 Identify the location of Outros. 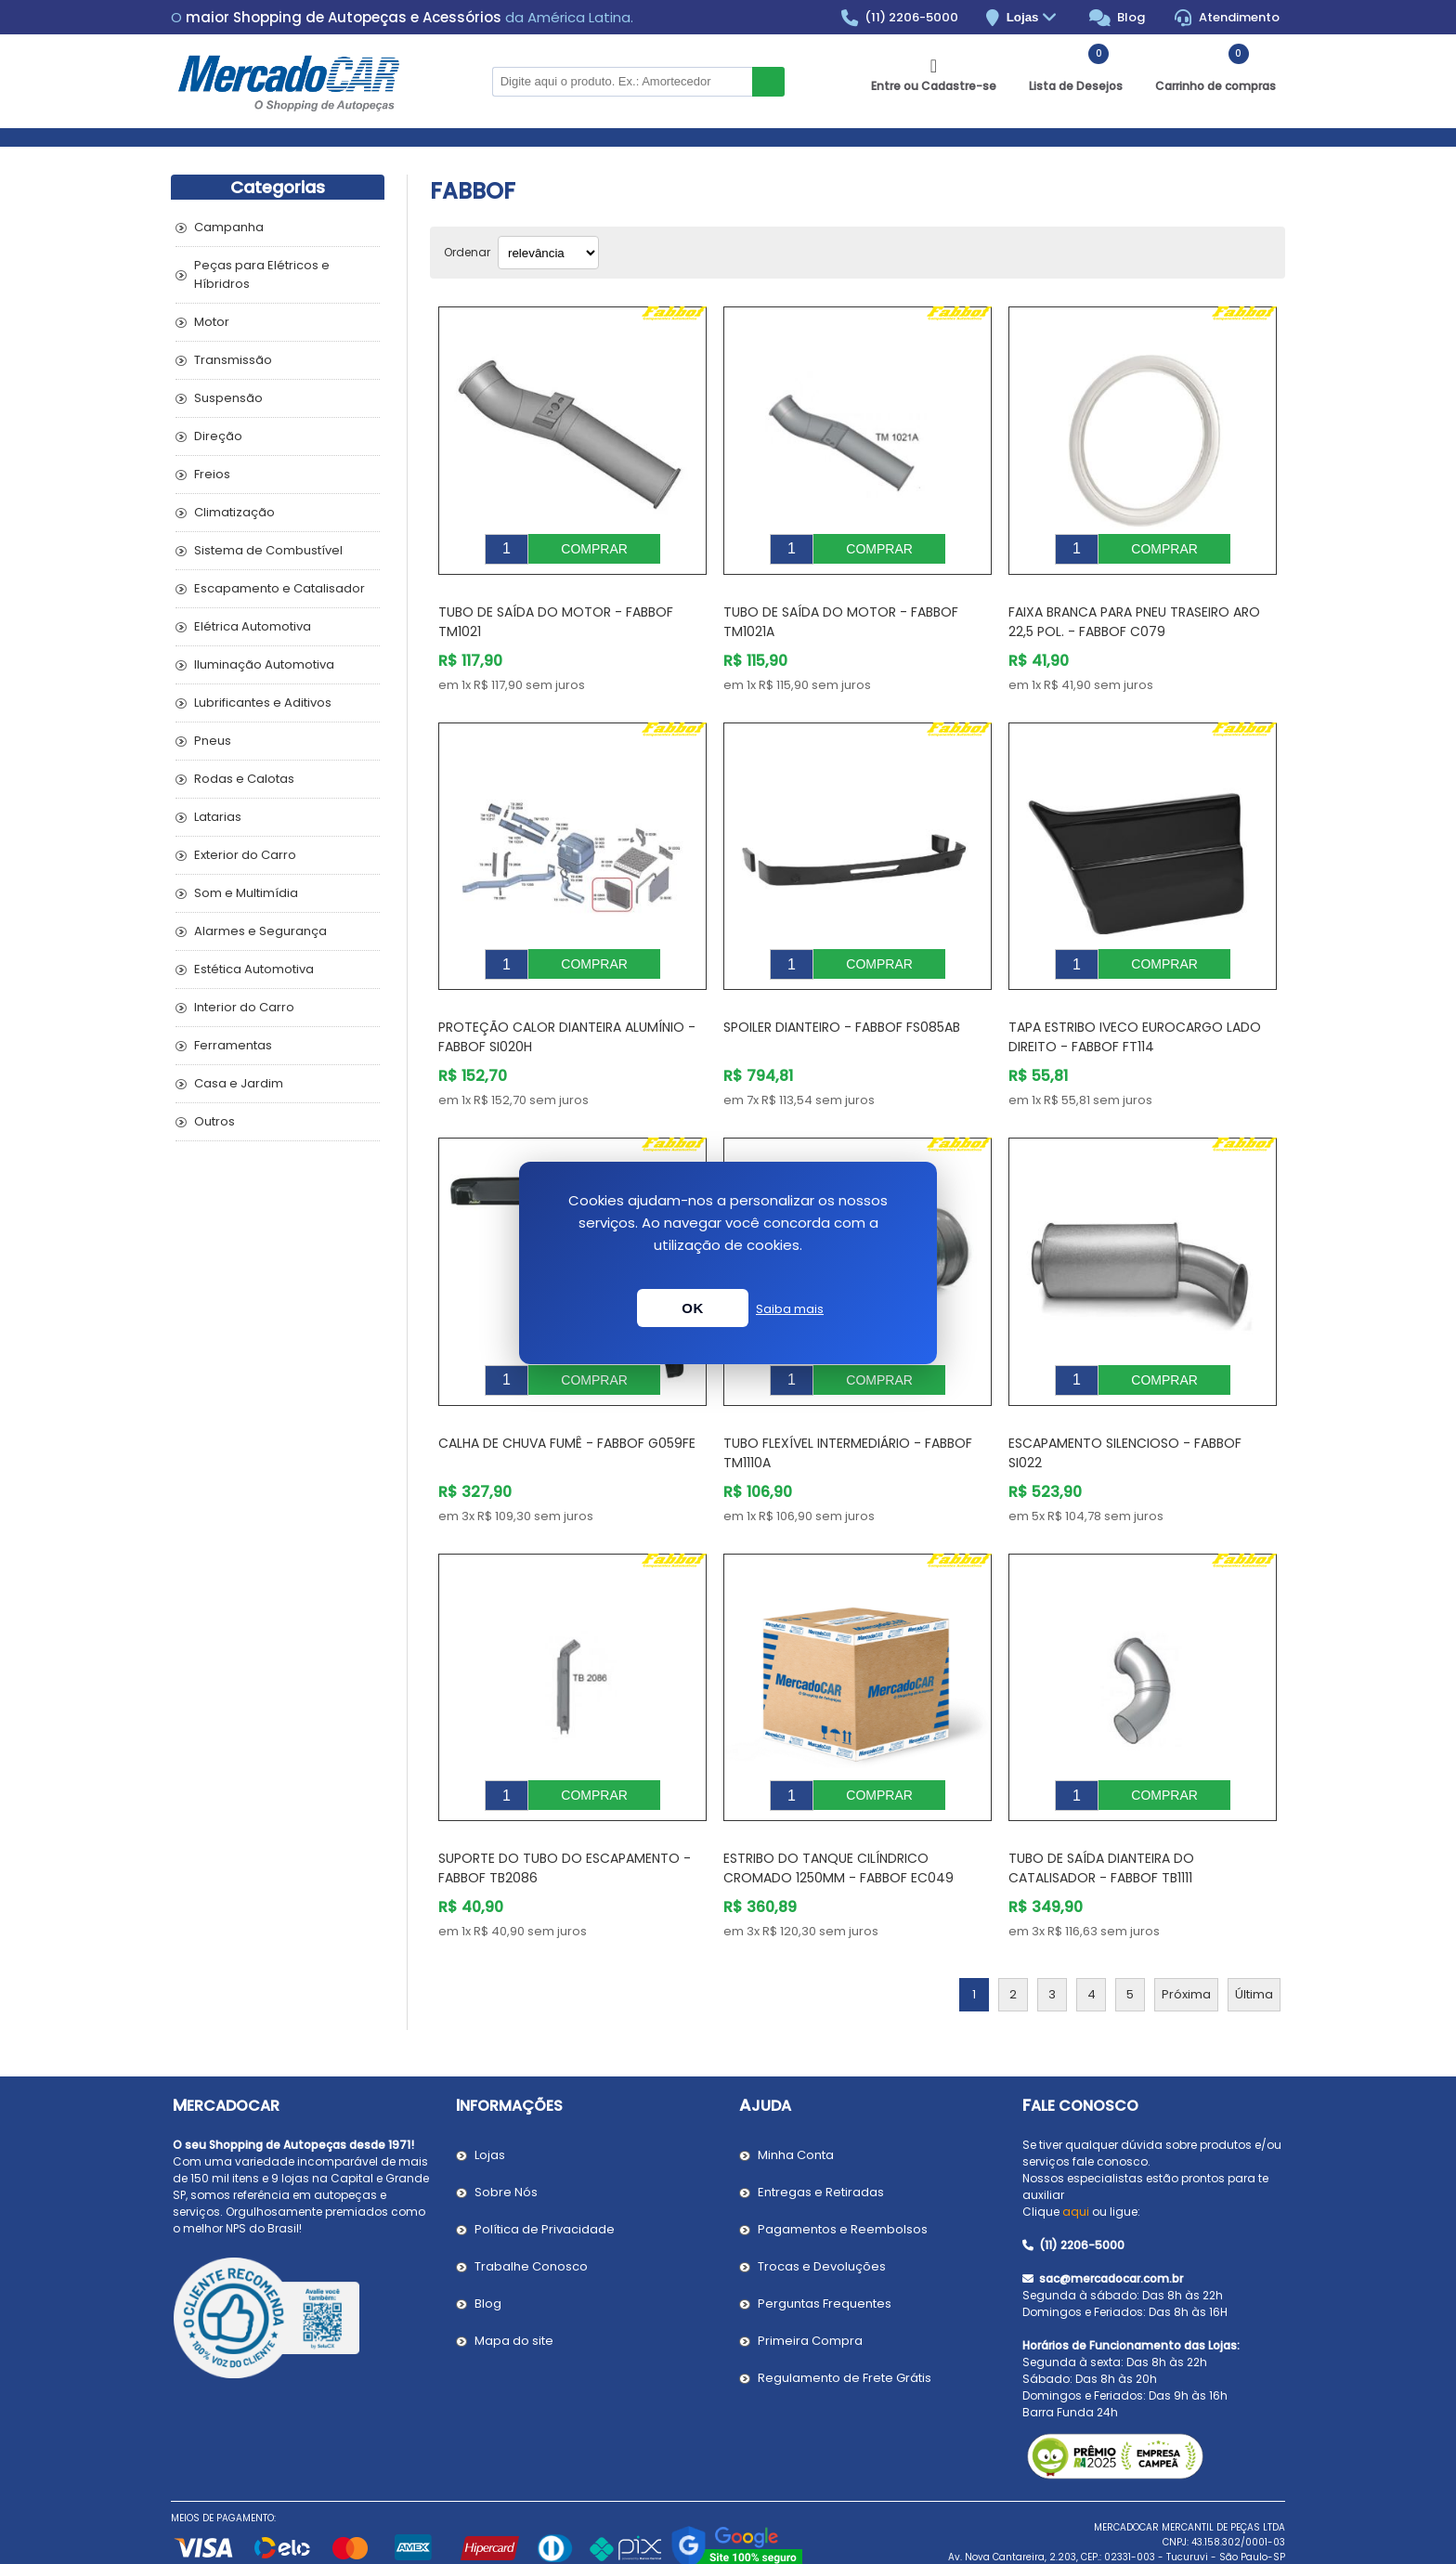
(214, 1121).